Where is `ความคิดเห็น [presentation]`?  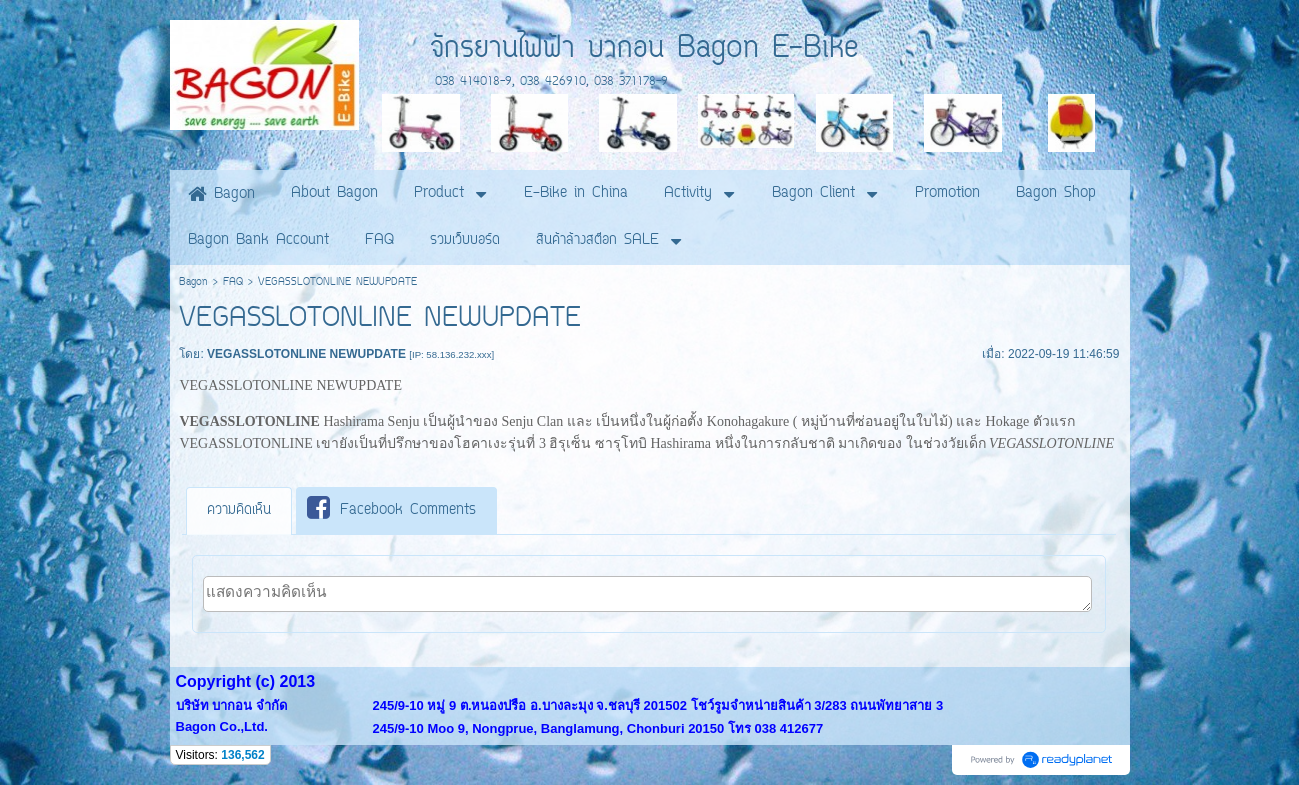 ความคิดเห็น [presentation] is located at coordinates (239, 510).